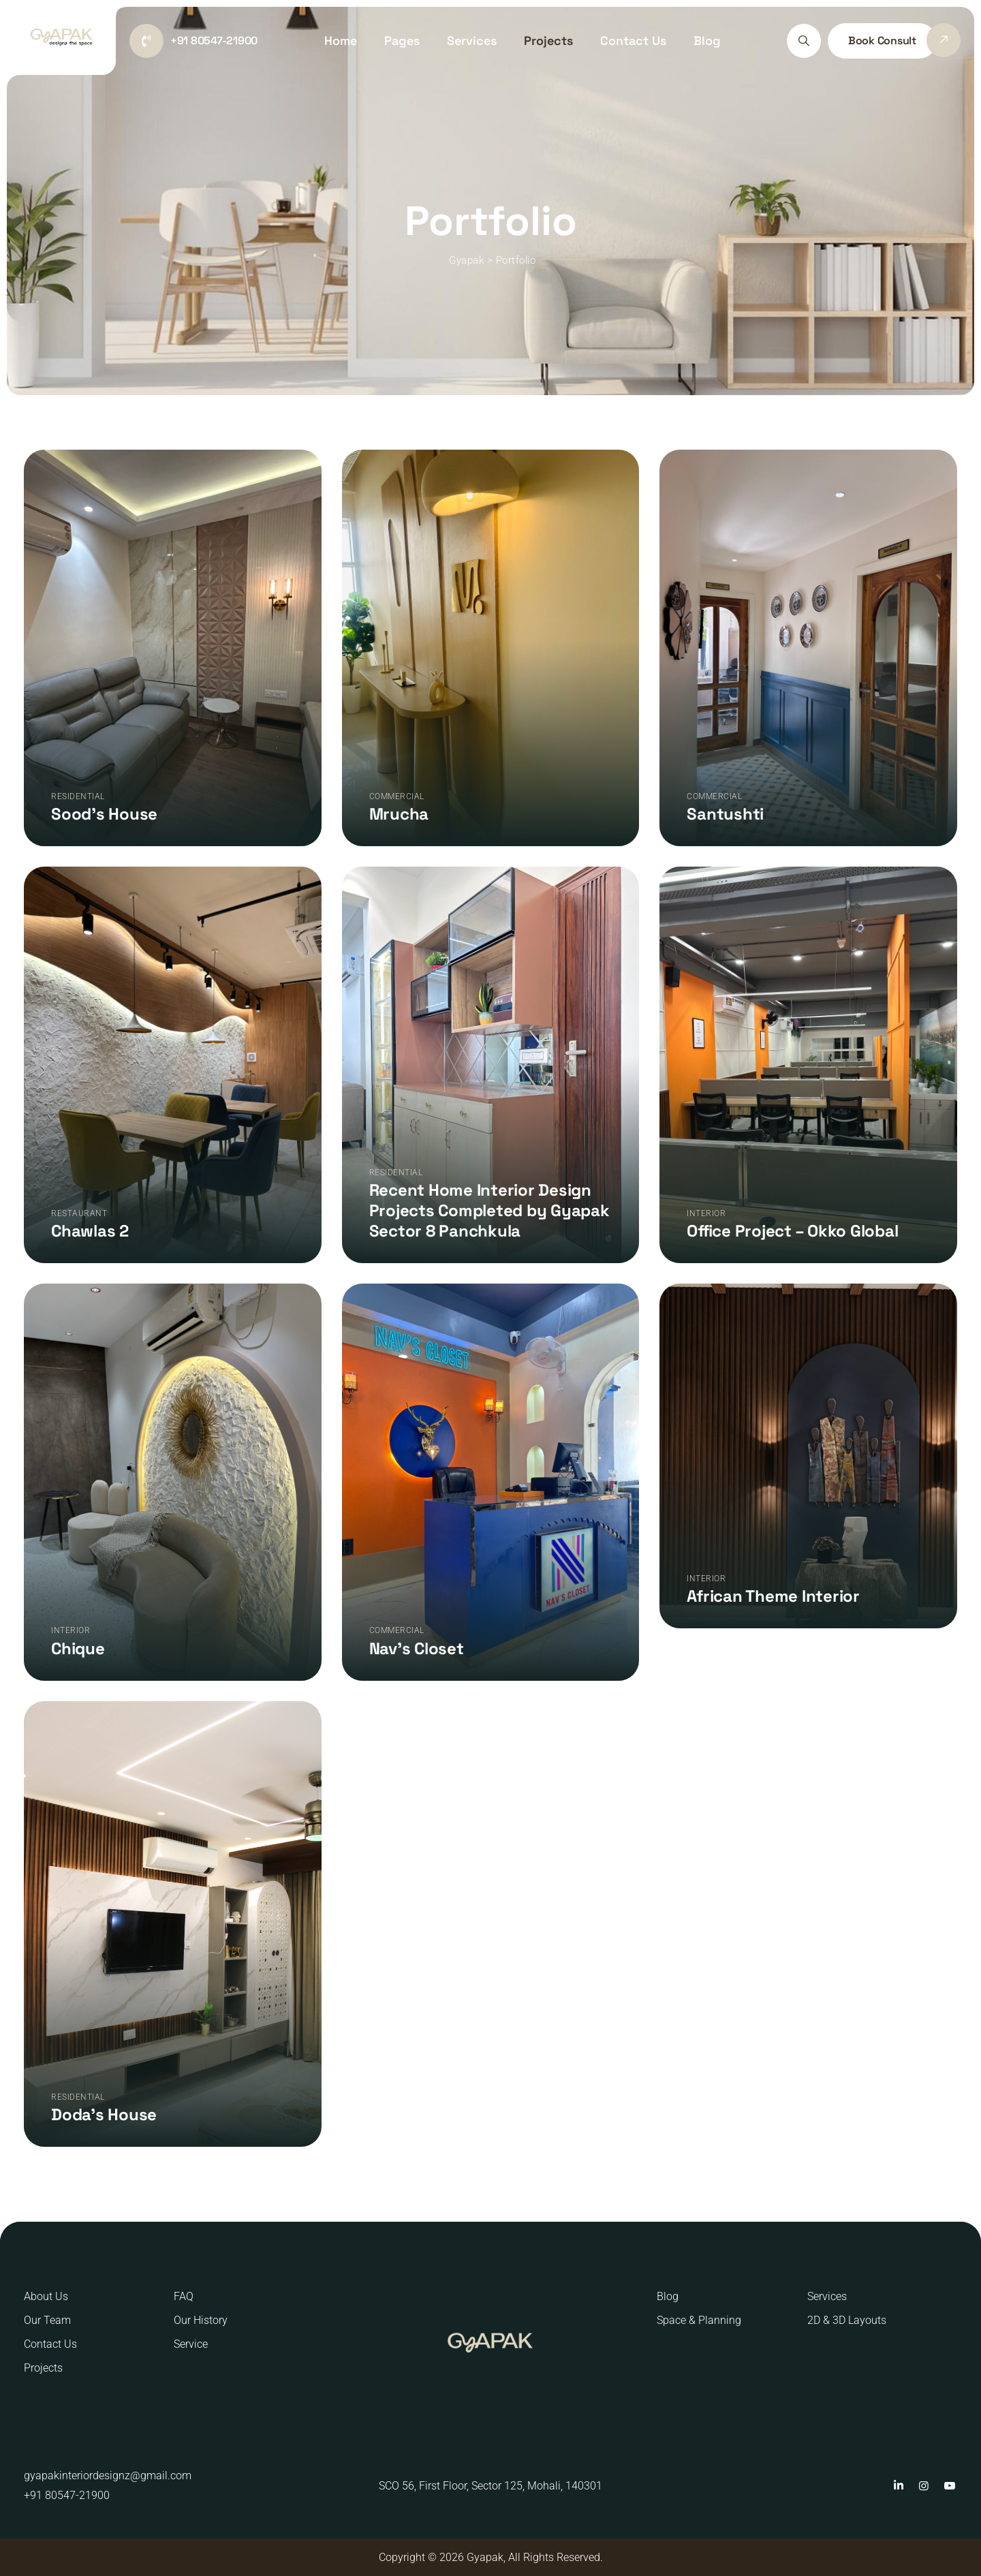 The height and width of the screenshot is (2576, 981). I want to click on Our History, so click(201, 2320).